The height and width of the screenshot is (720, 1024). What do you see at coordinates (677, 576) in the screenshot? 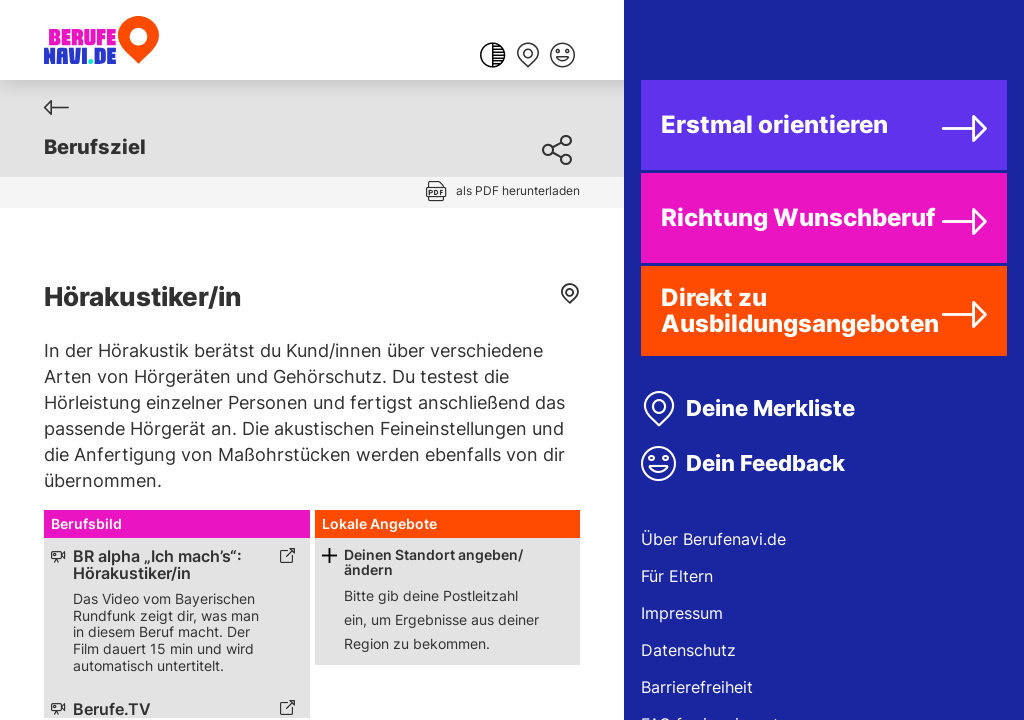
I see `Für Eltern` at bounding box center [677, 576].